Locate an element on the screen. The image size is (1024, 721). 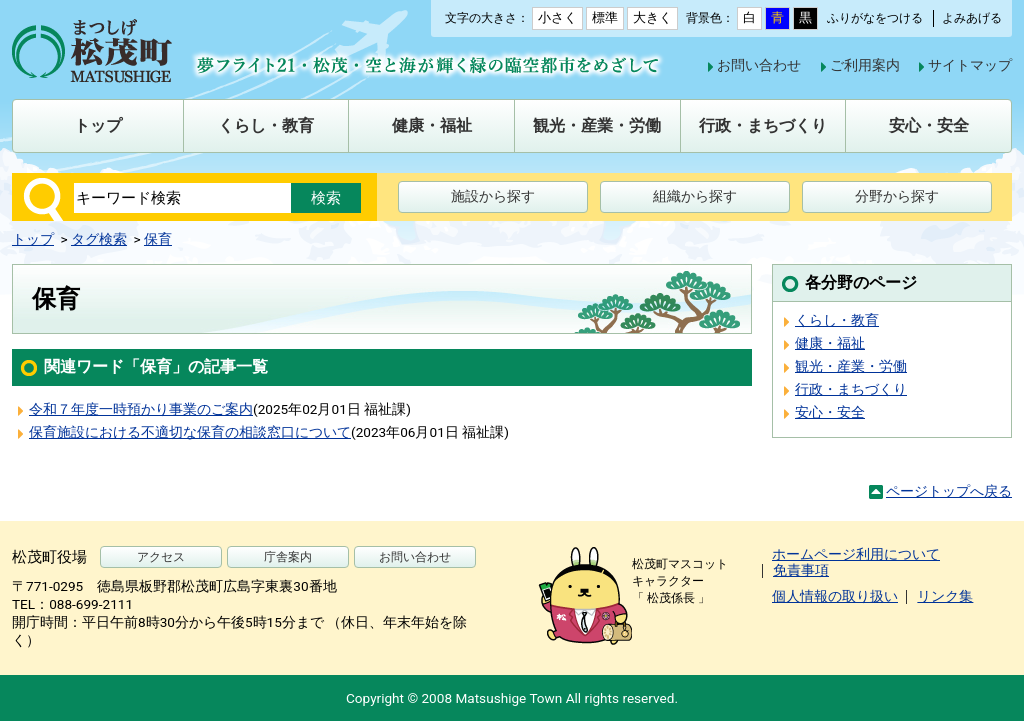
安心・安全 is located at coordinates (830, 412).